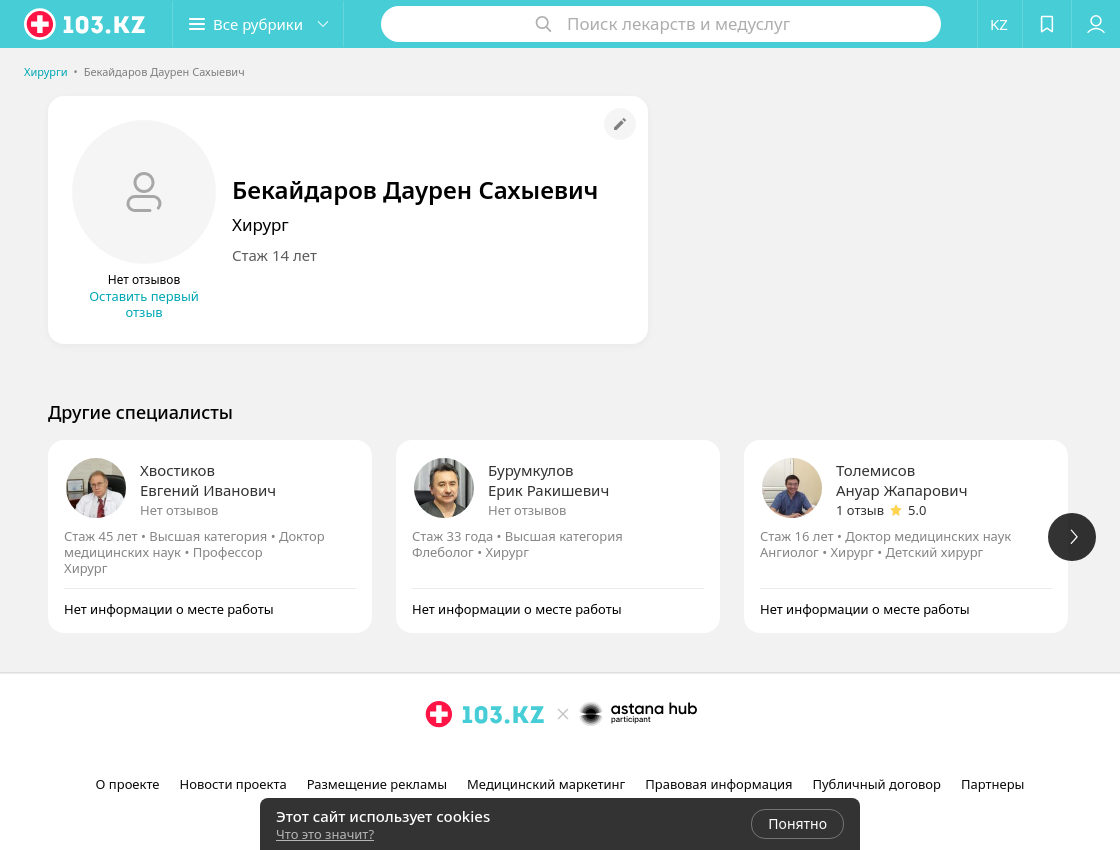 The width and height of the screenshot is (1120, 850). I want to click on Размещение рекламы, so click(377, 784).